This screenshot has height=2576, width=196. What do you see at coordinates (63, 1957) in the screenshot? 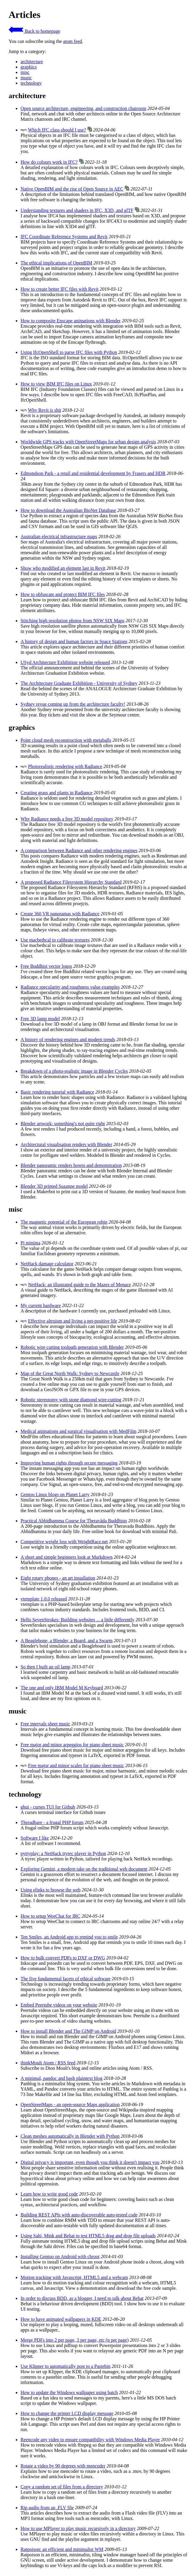
I see `How to bulk convert PDFs to DXF or DWG` at bounding box center [63, 1957].